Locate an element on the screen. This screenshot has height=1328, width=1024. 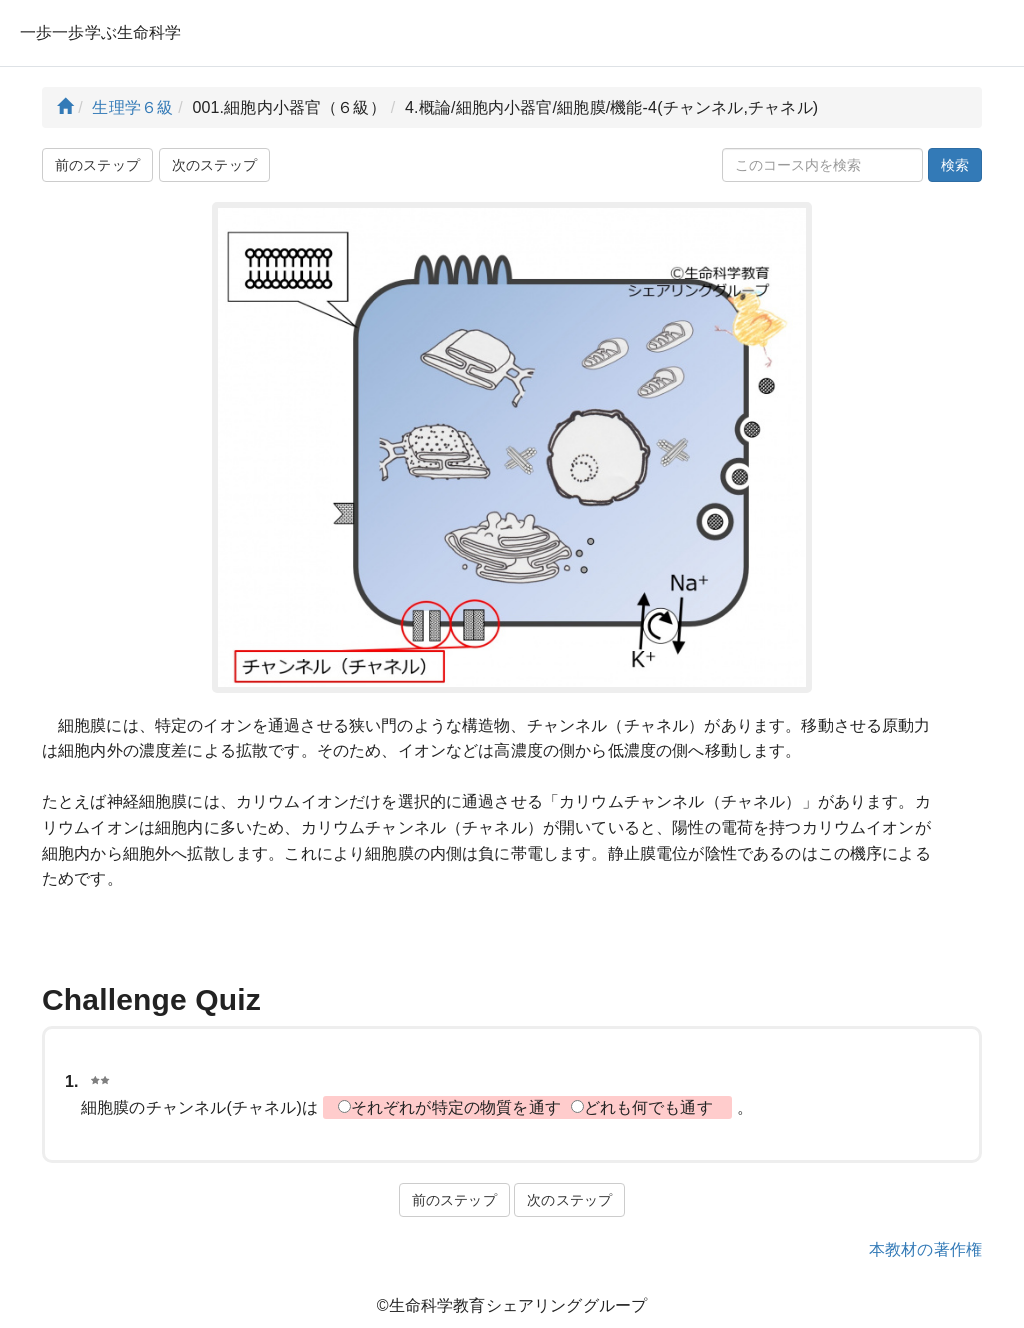
生理学６級 is located at coordinates (132, 107).